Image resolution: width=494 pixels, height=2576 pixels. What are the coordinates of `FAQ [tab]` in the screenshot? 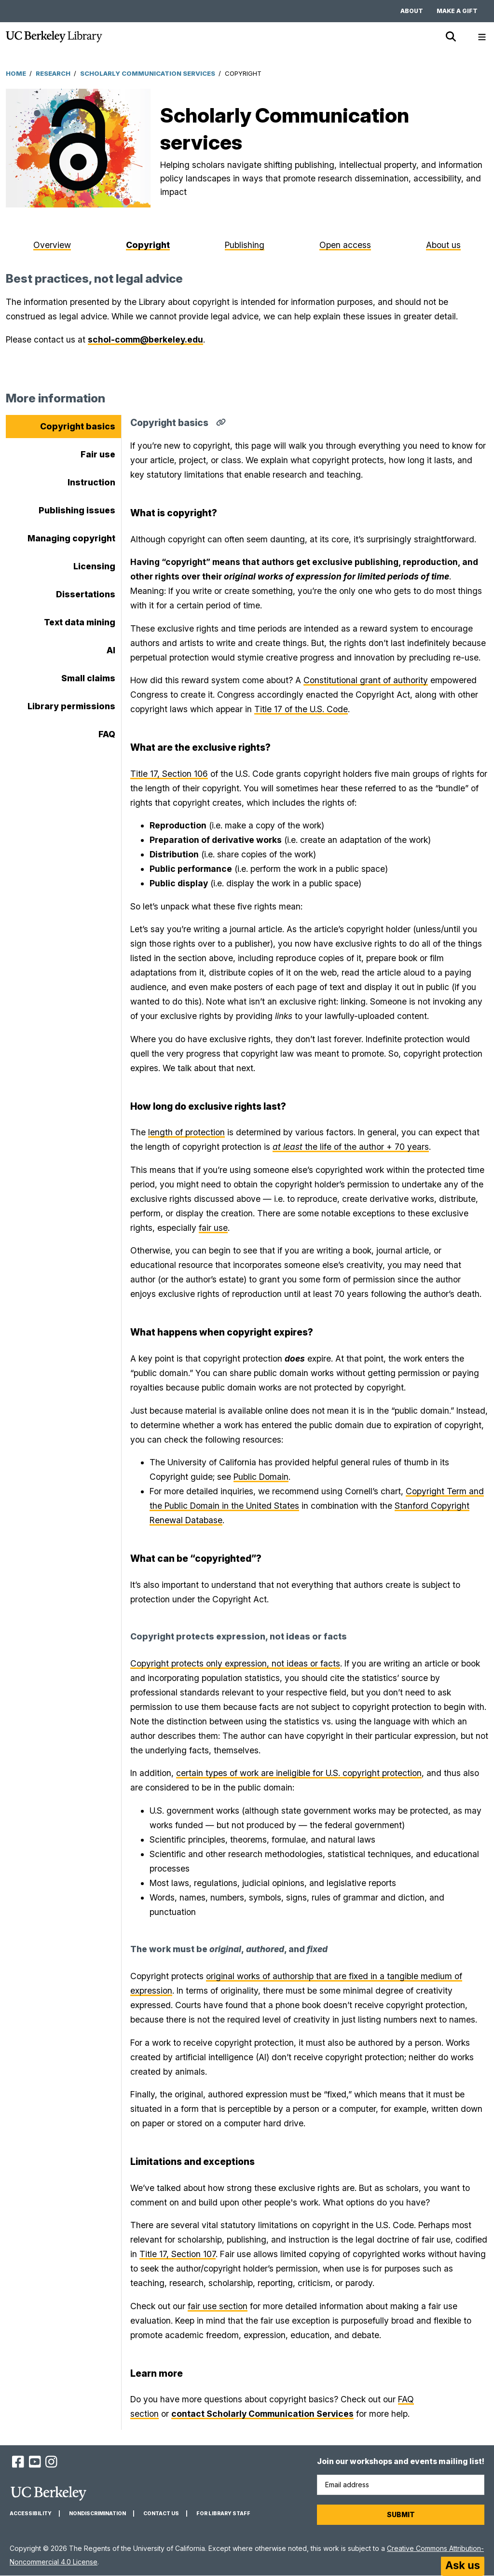 It's located at (106, 734).